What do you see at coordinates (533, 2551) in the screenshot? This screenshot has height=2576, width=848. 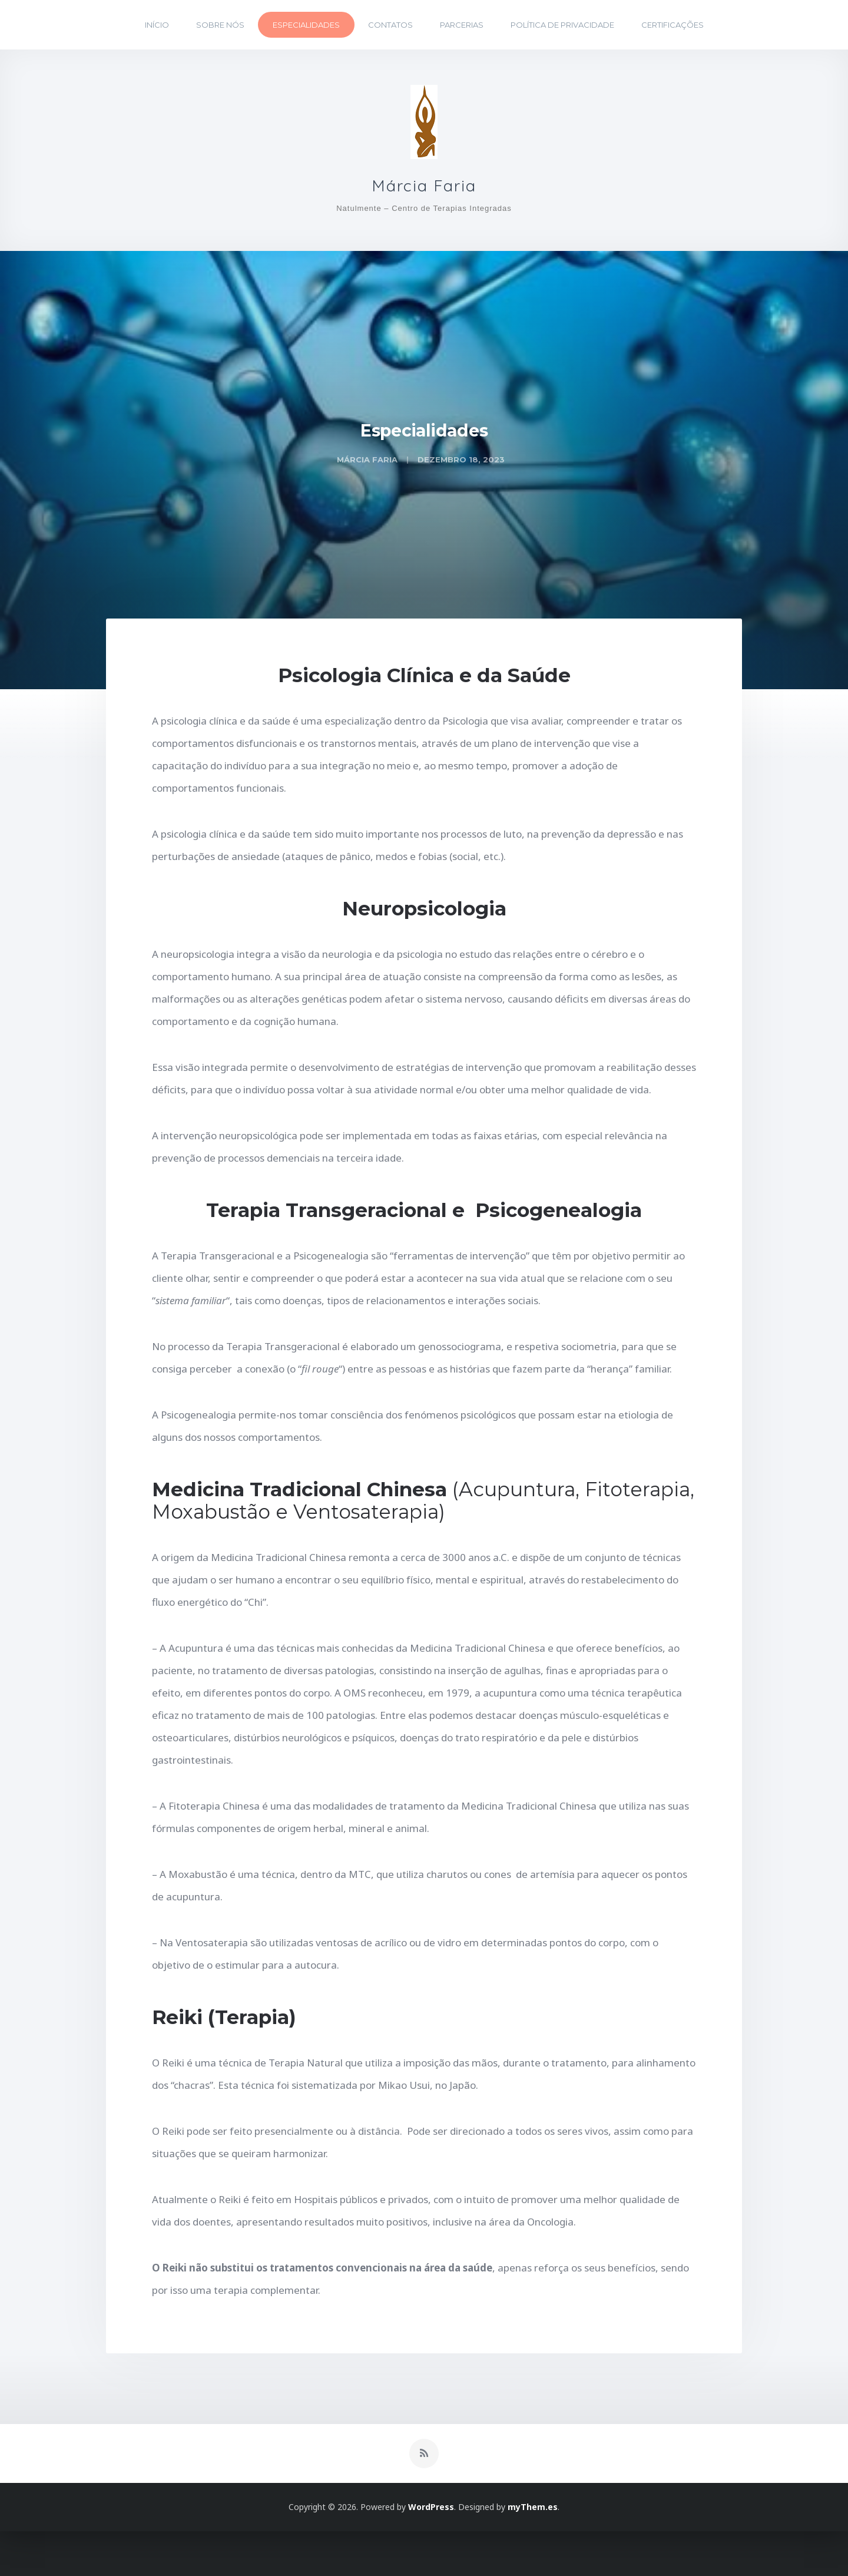 I see `myThem.es` at bounding box center [533, 2551].